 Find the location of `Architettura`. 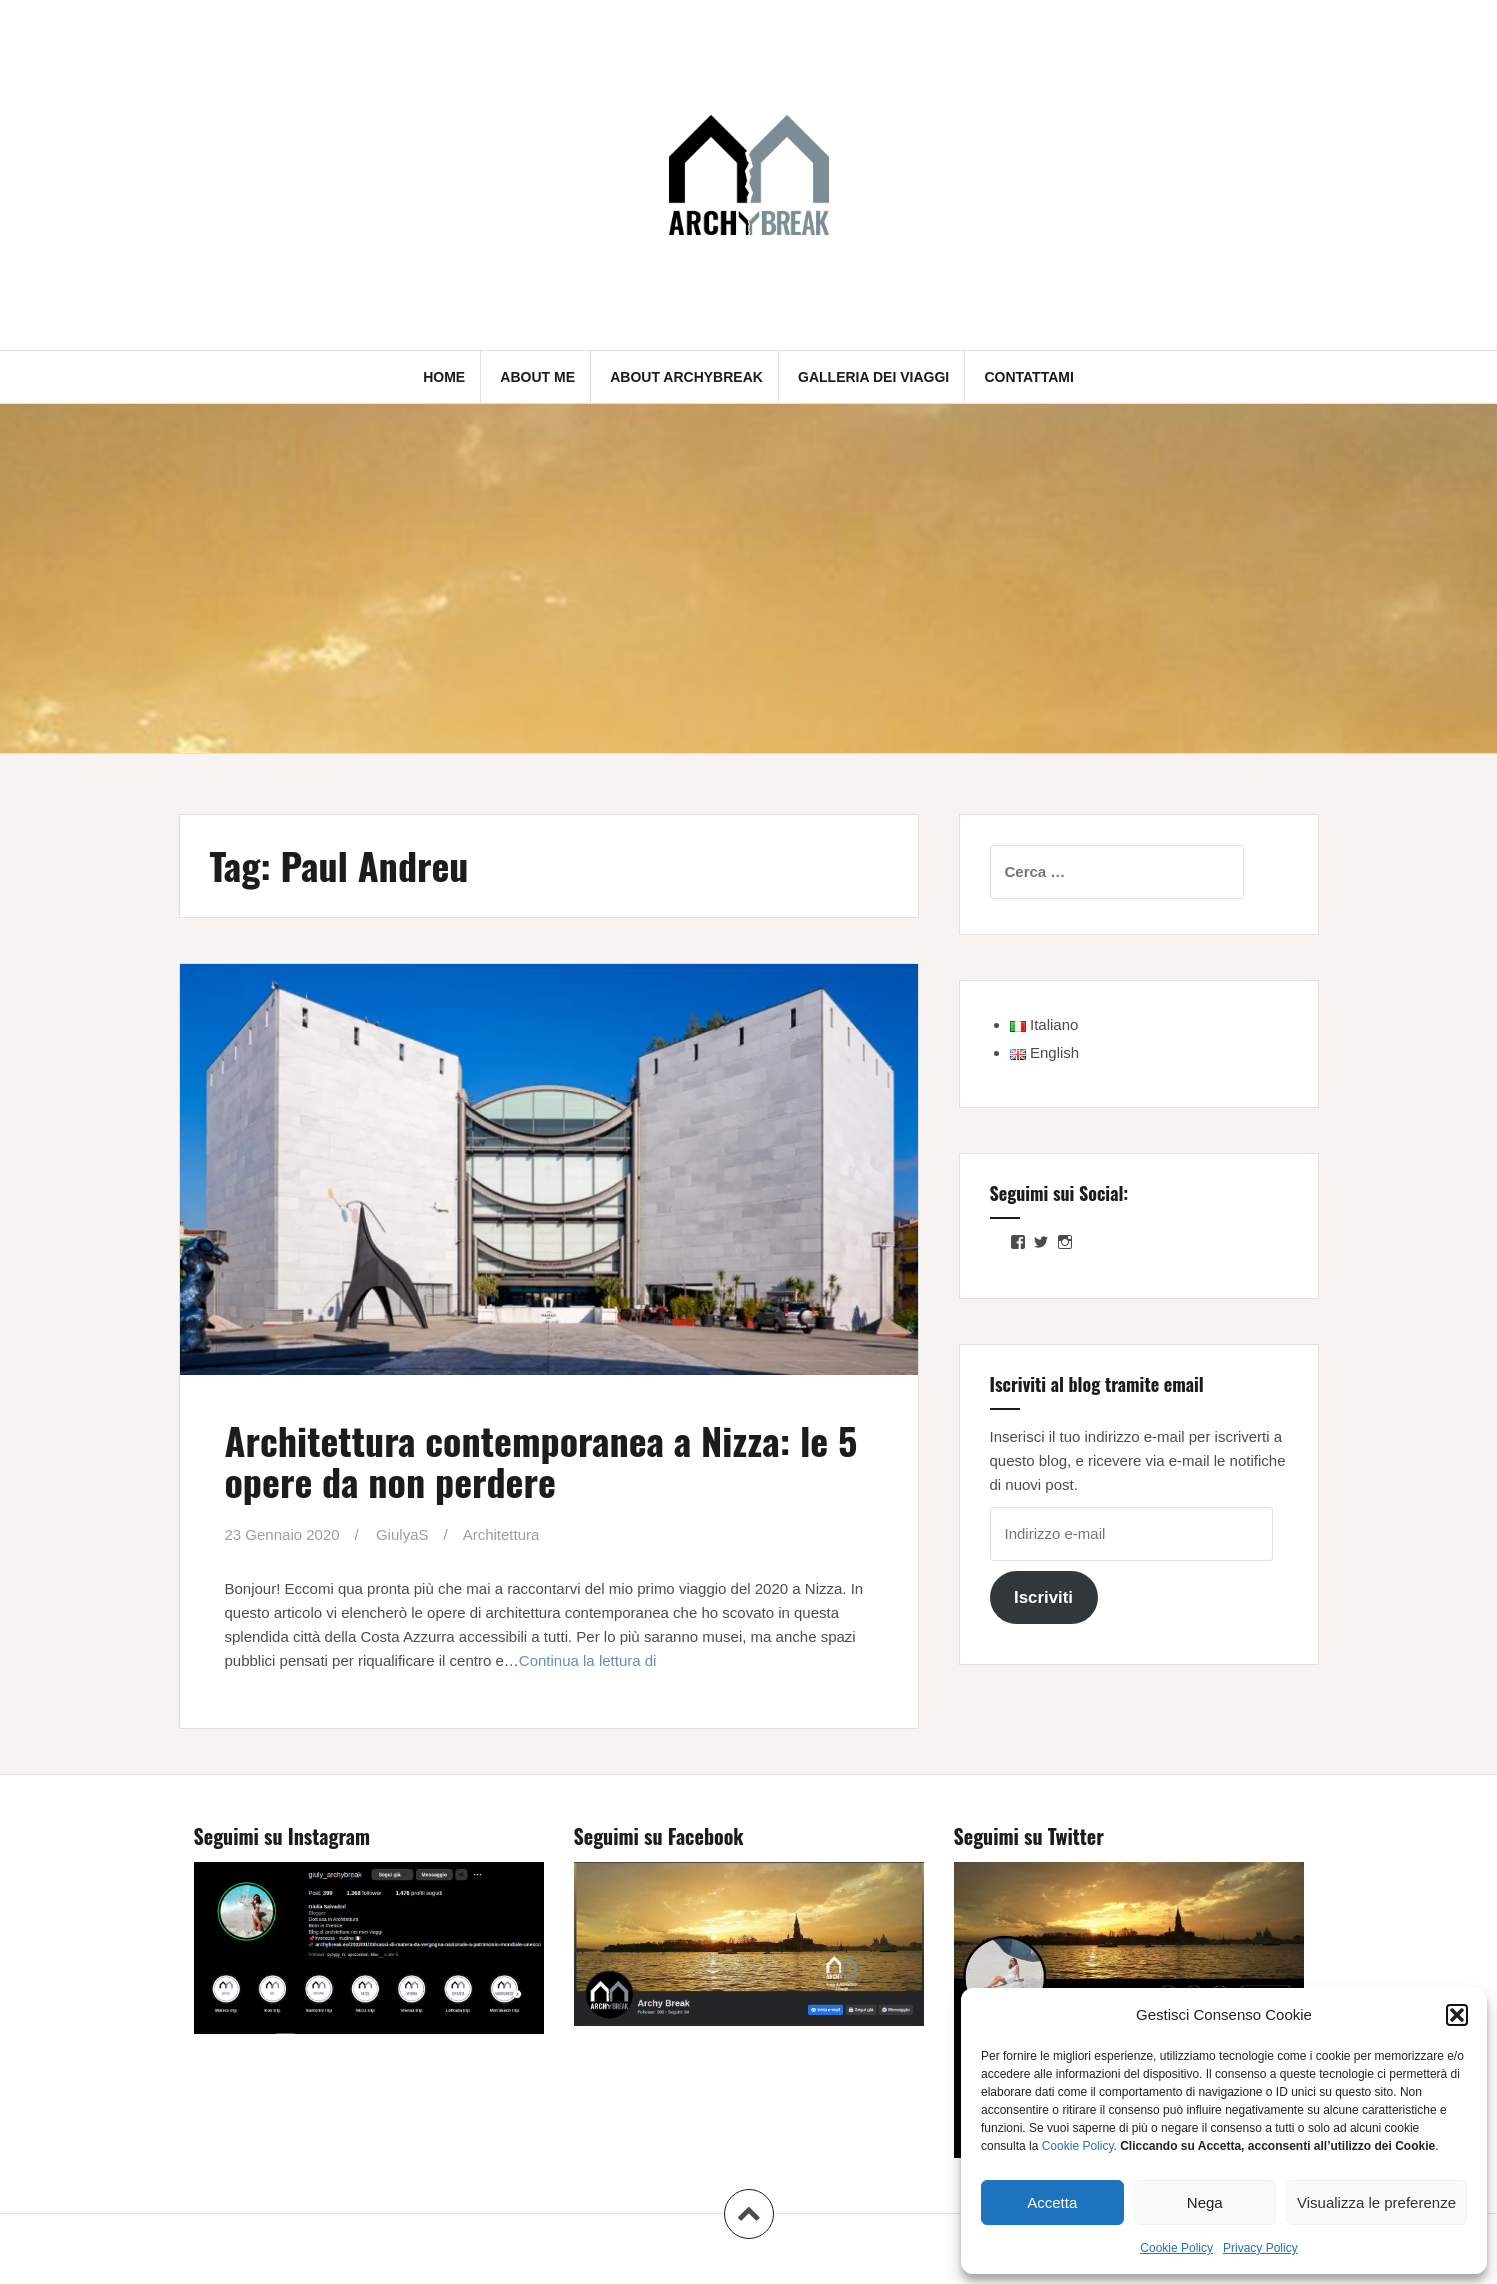

Architettura is located at coordinates (501, 1534).